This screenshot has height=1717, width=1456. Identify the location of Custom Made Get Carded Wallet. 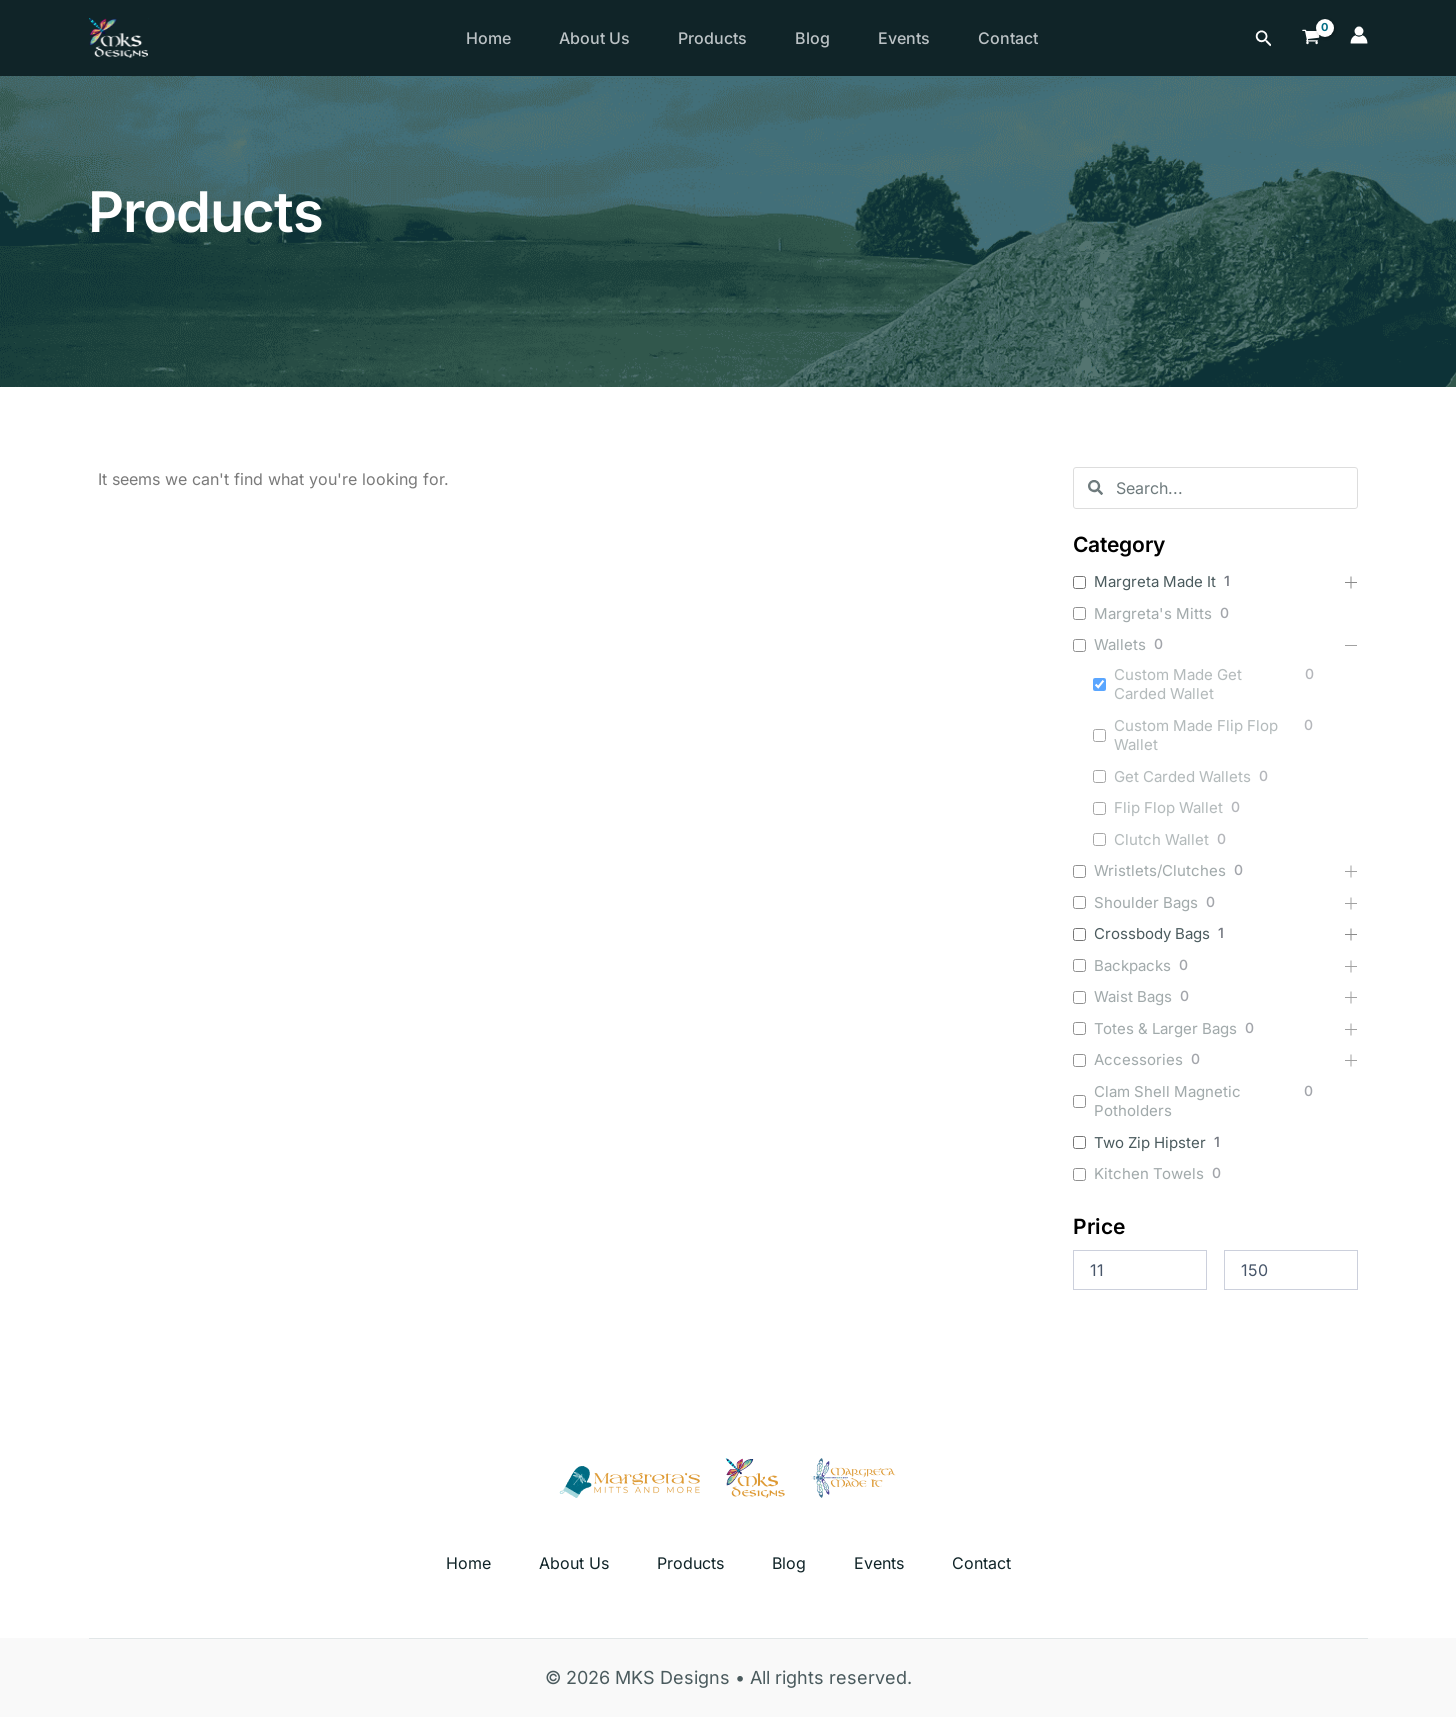
(1178, 684).